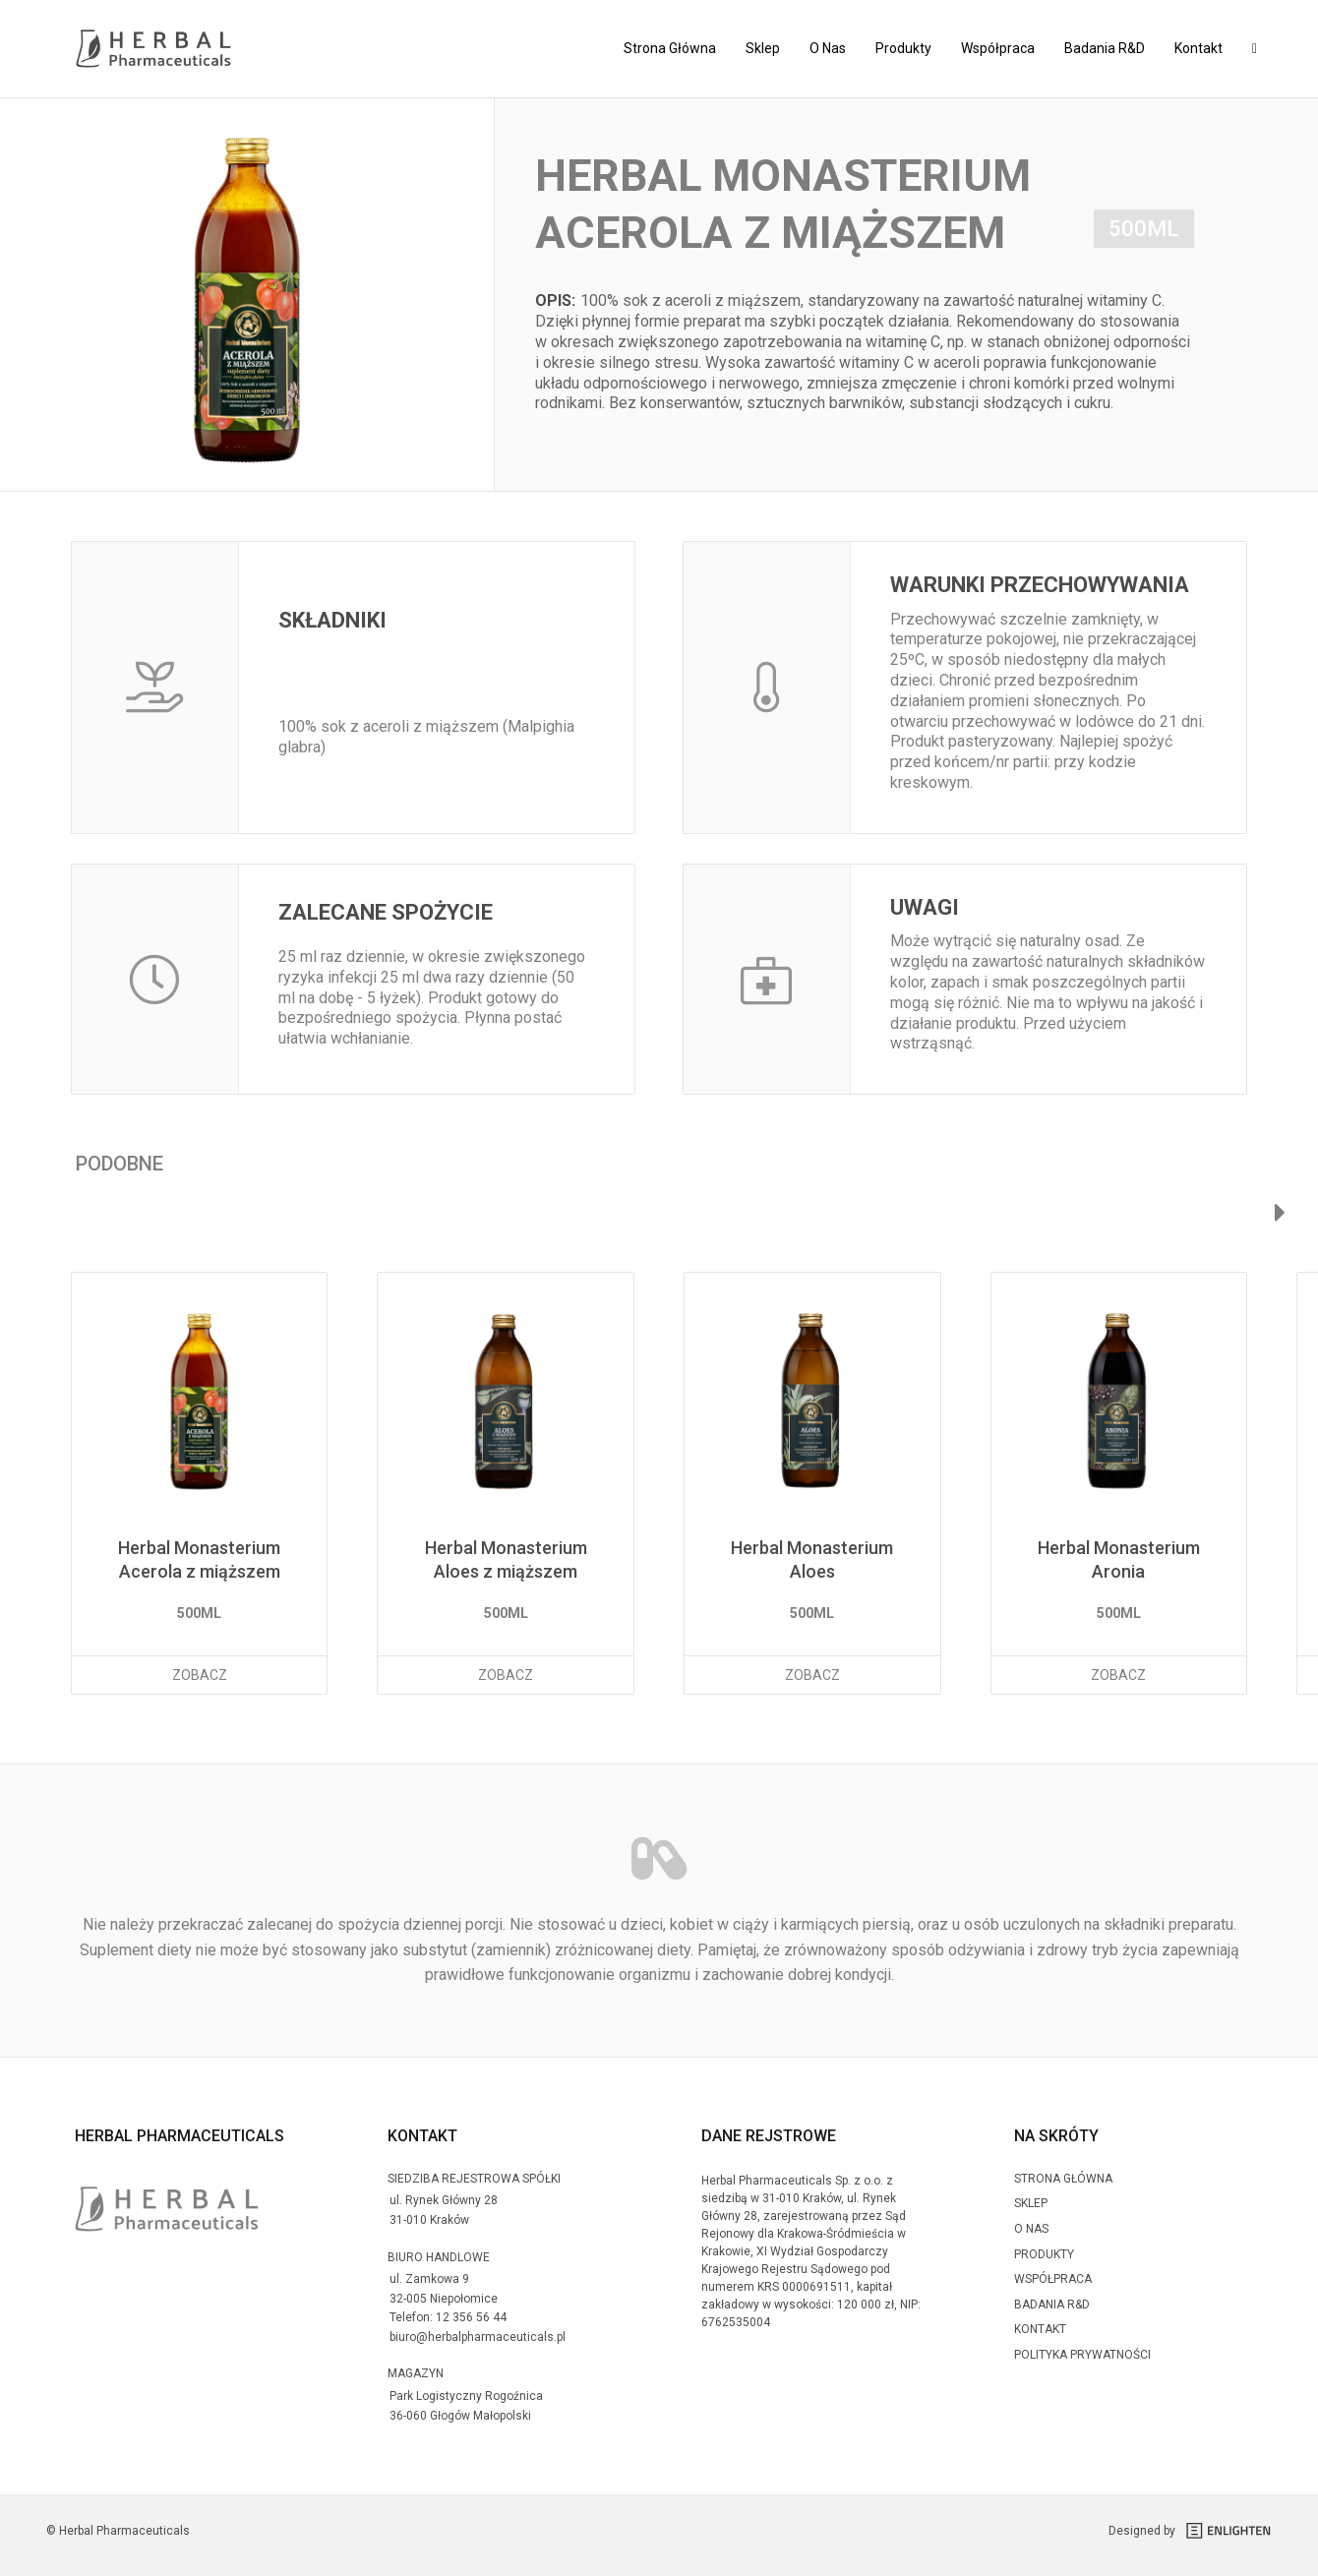 The height and width of the screenshot is (2576, 1318). Describe the element at coordinates (827, 48) in the screenshot. I see `O Nas` at that location.